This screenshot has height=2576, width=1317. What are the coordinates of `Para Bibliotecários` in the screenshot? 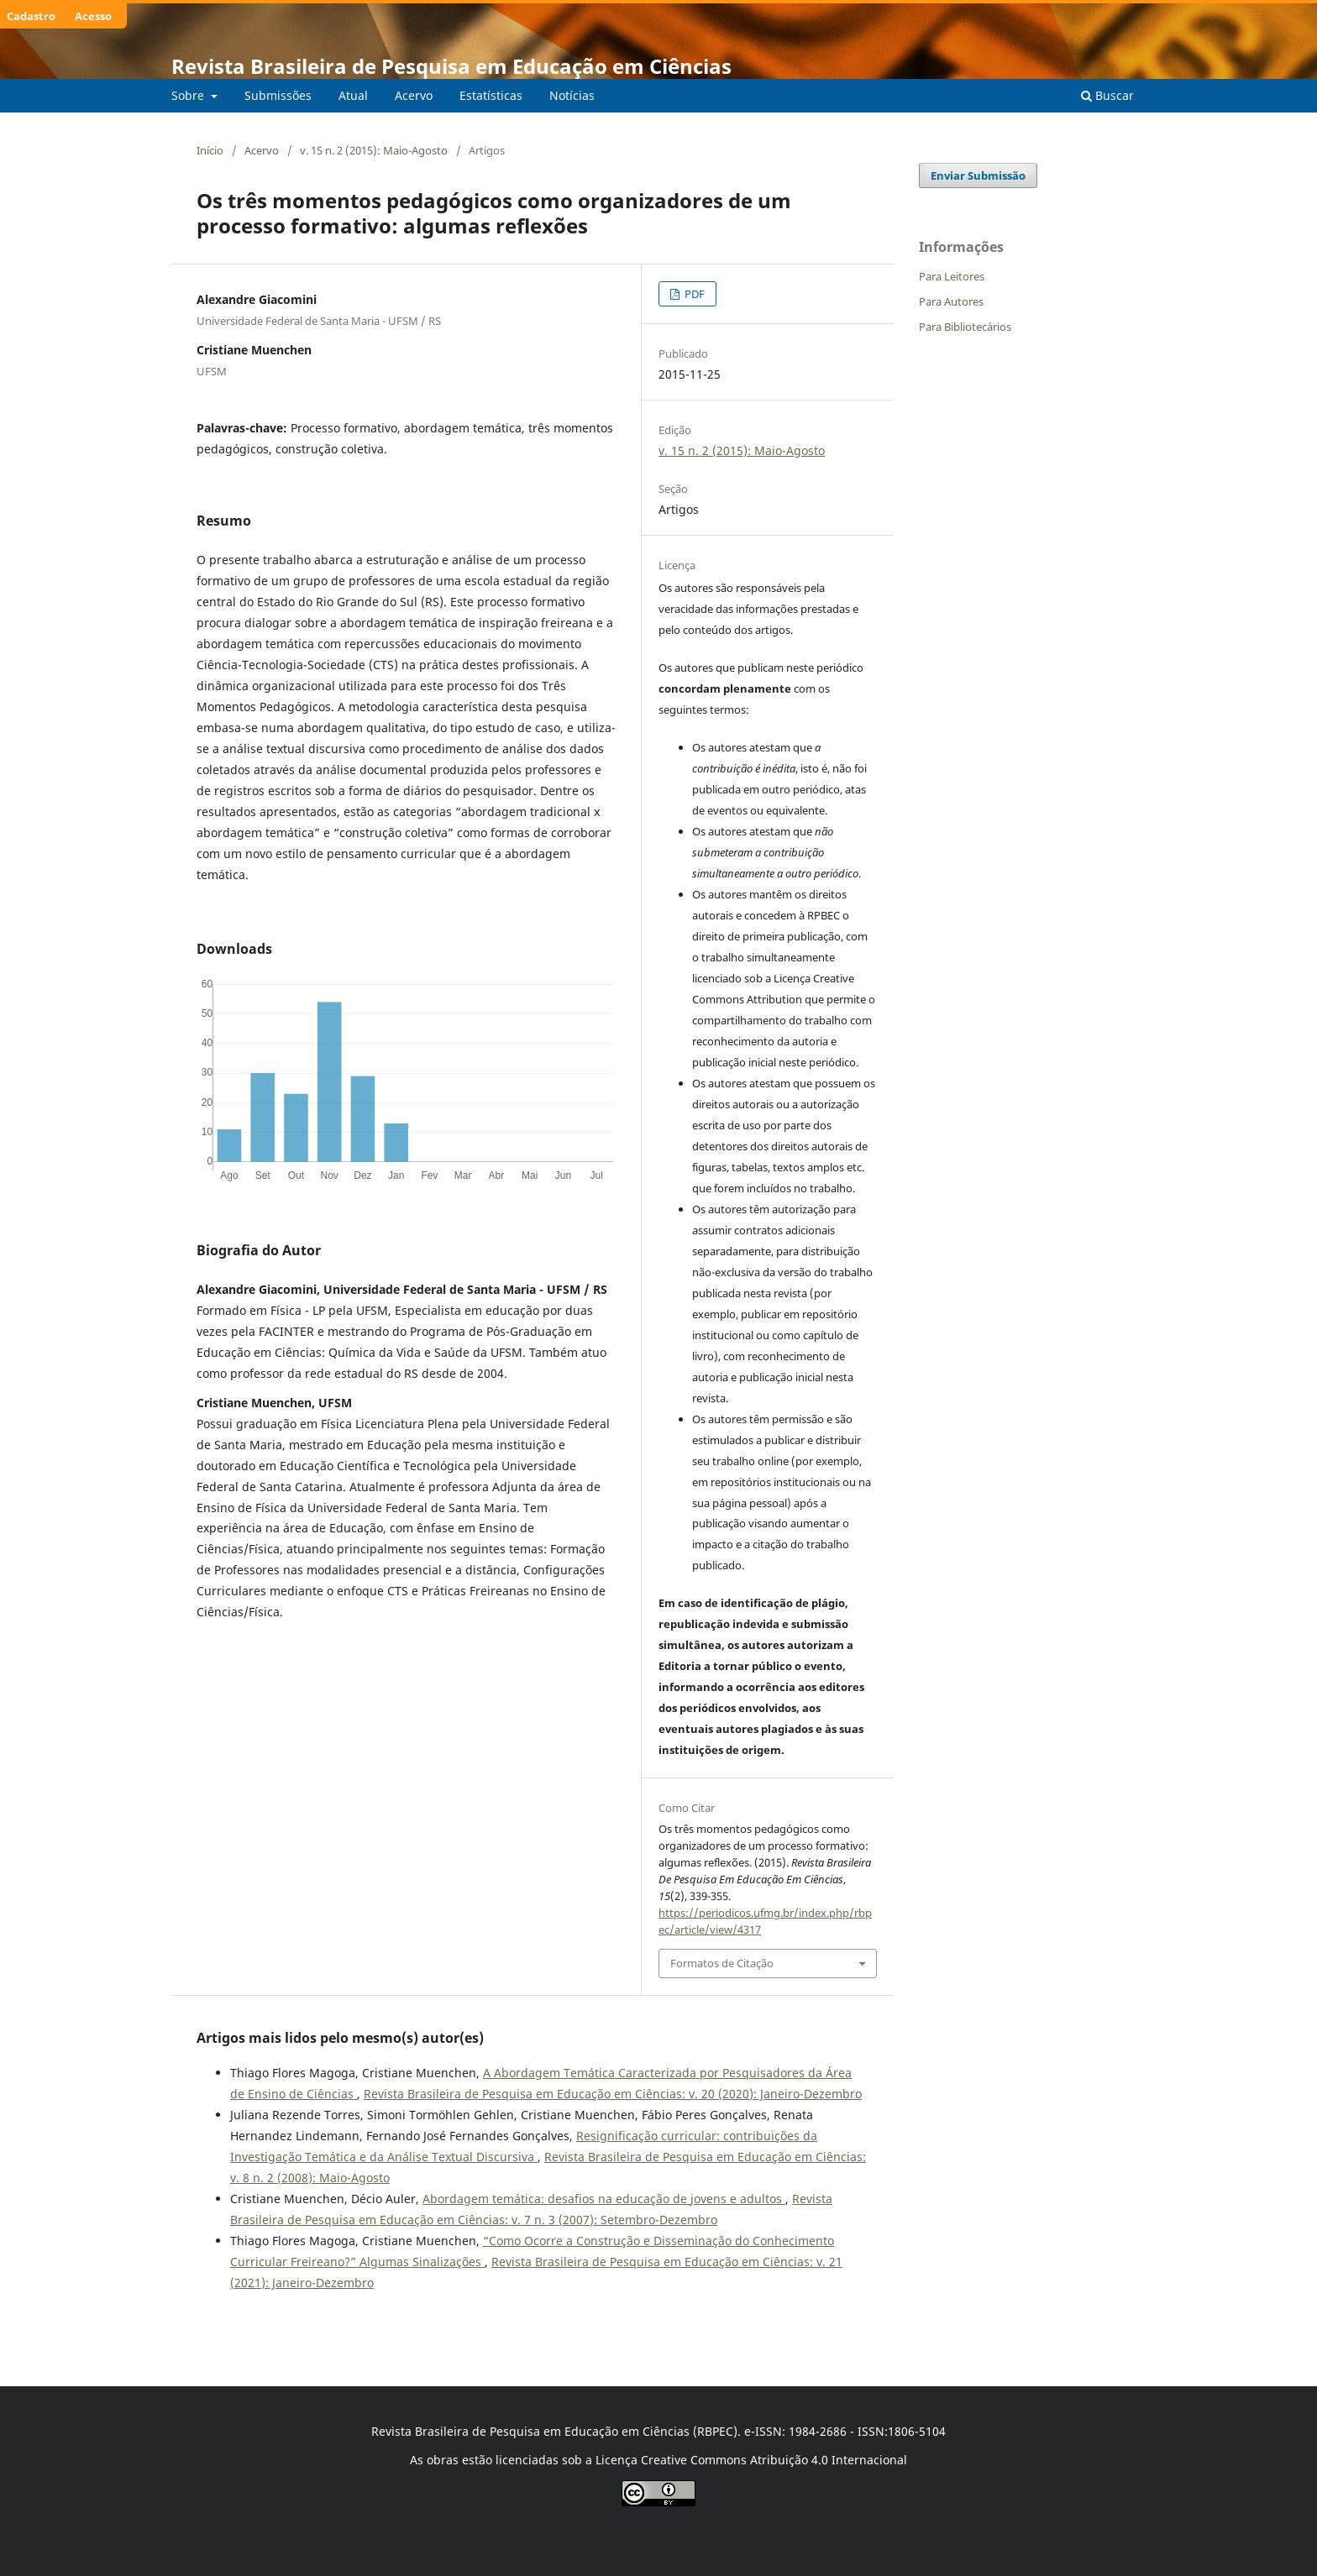 It's located at (965, 326).